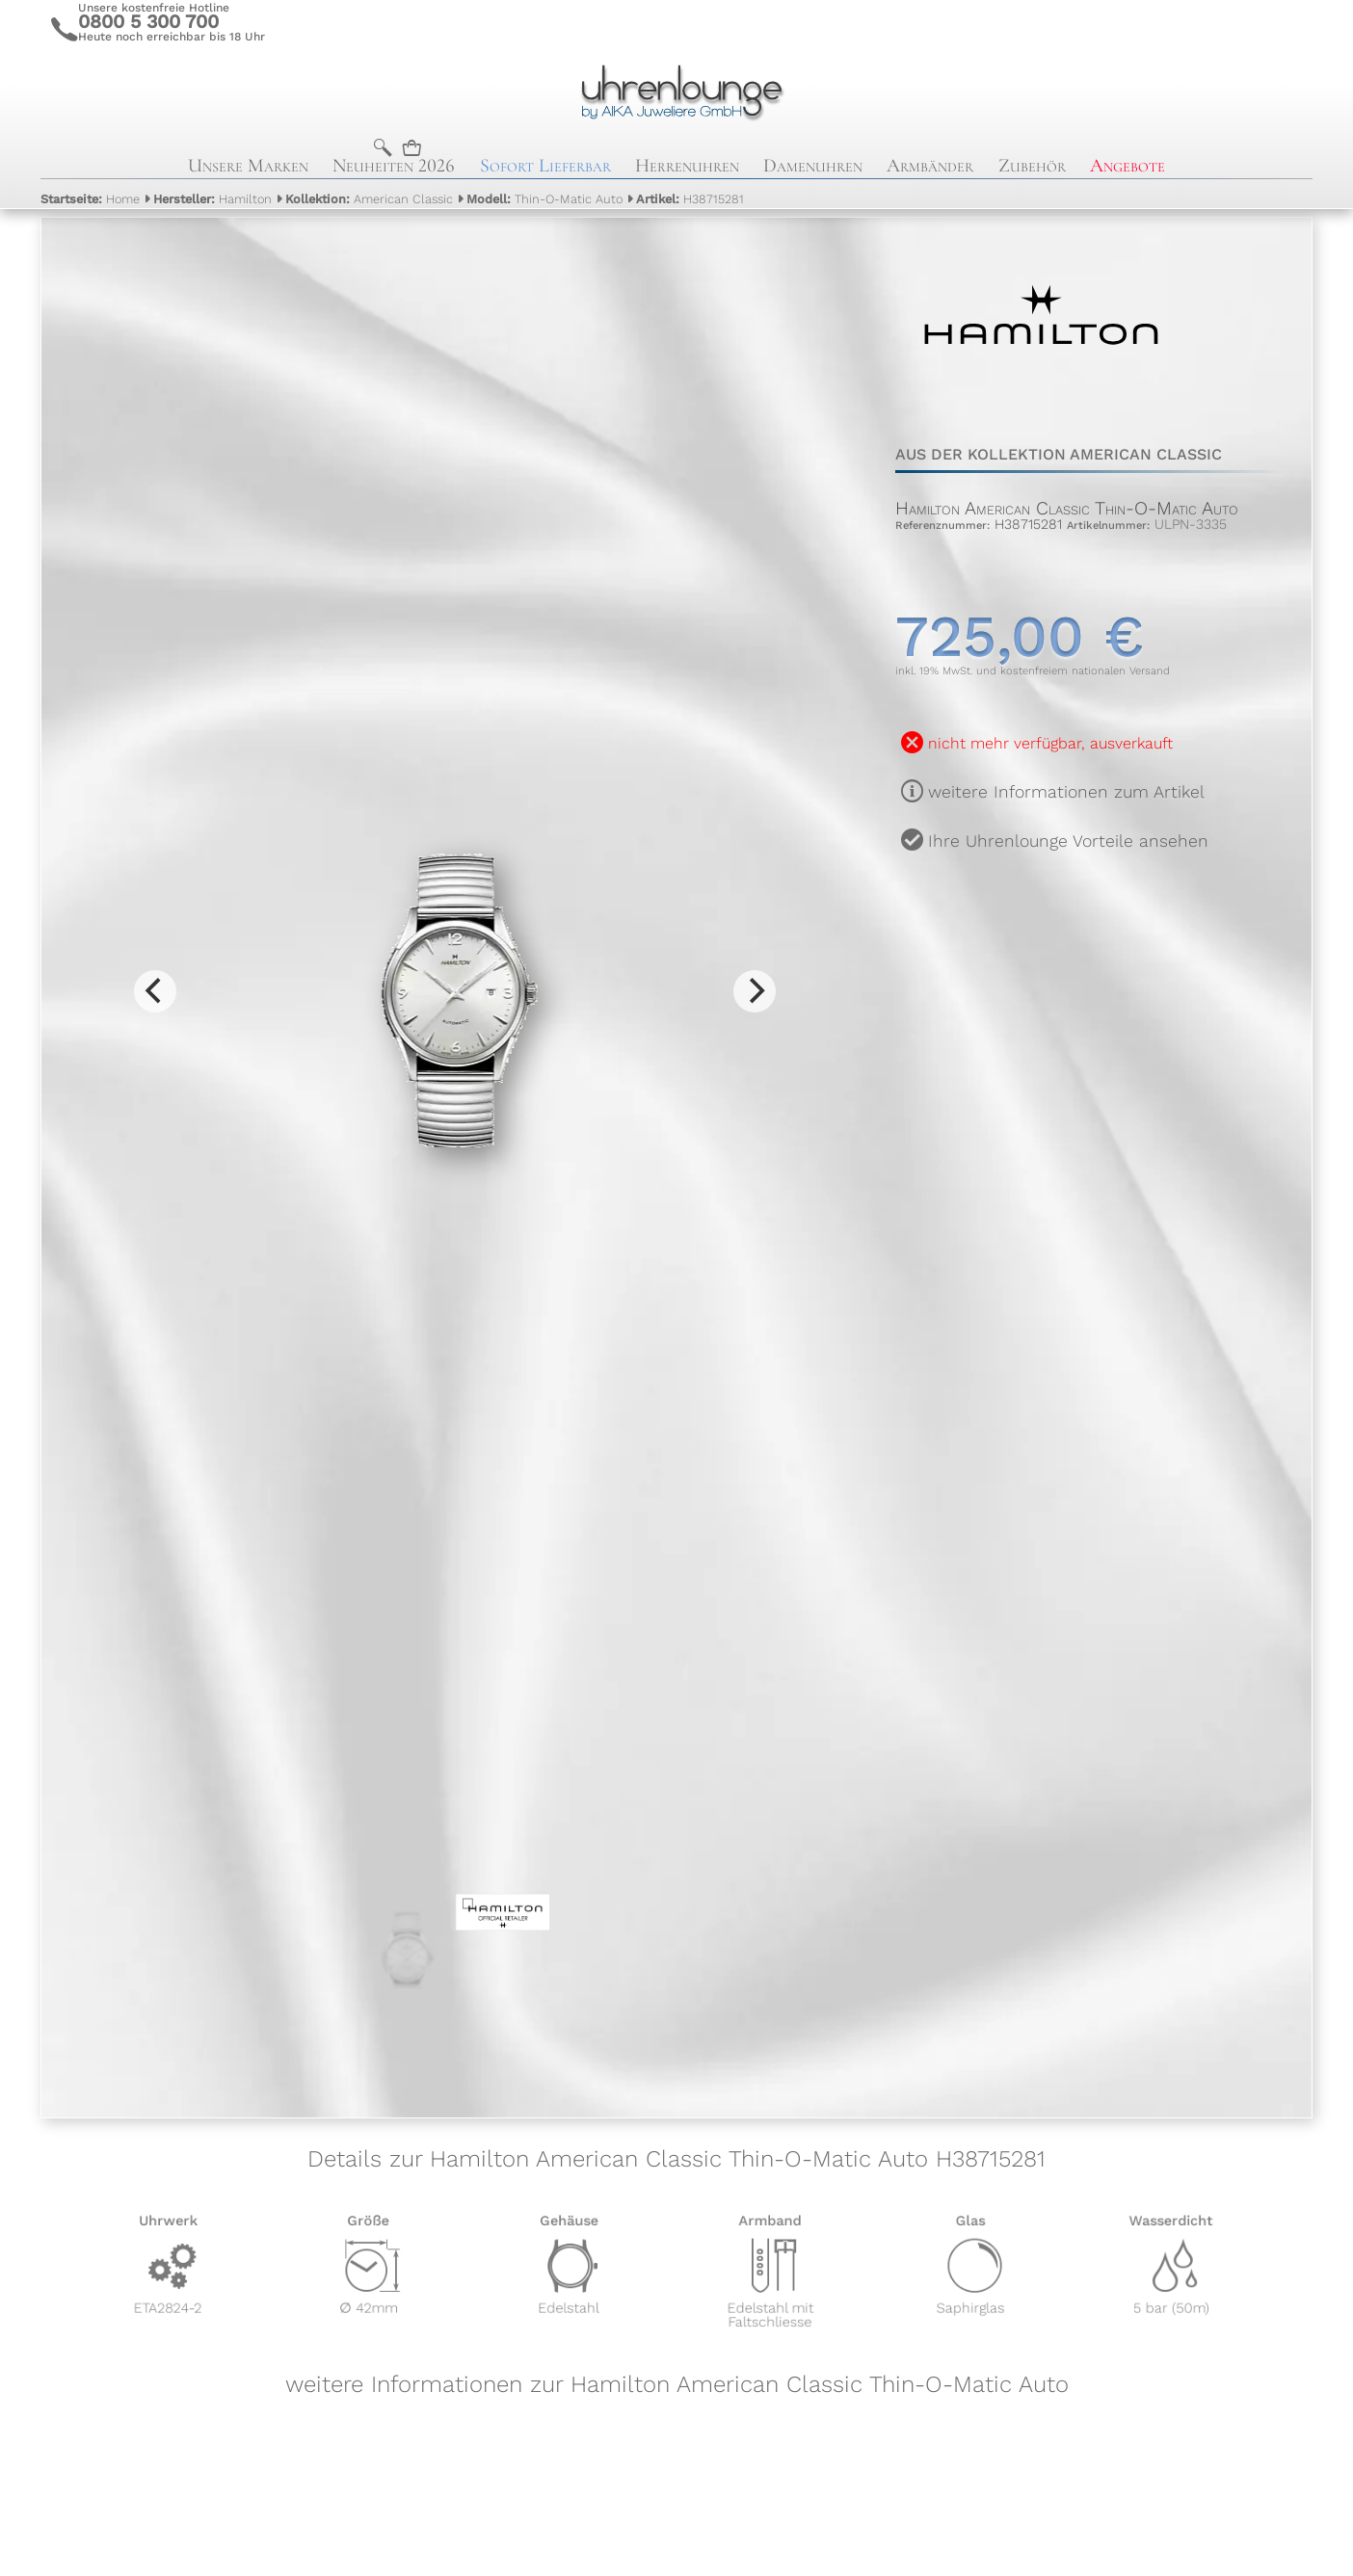 This screenshot has width=1353, height=2576. I want to click on Herrenuhren, so click(687, 165).